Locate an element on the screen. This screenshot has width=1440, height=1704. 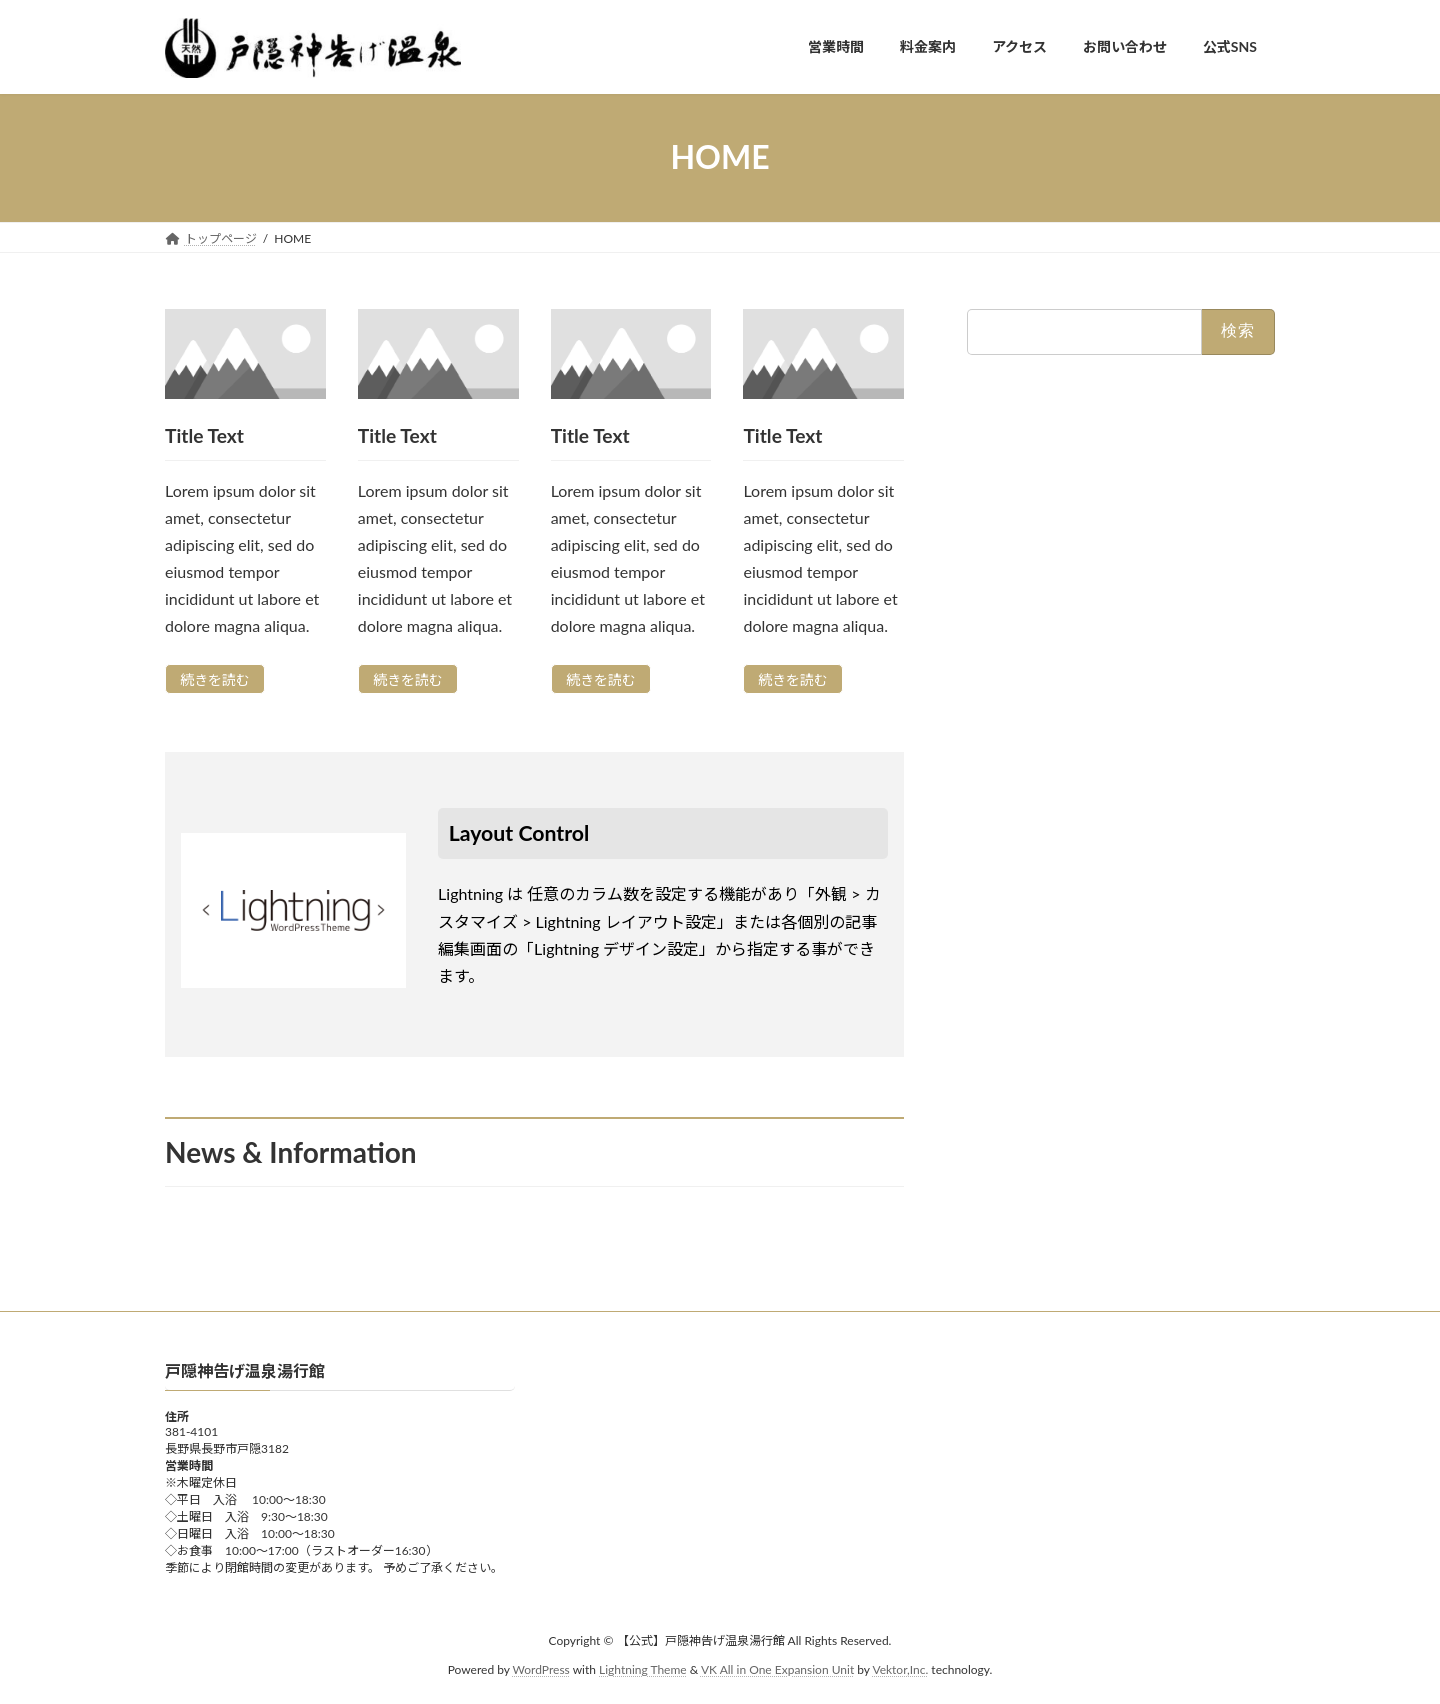
続きを読む is located at coordinates (215, 679).